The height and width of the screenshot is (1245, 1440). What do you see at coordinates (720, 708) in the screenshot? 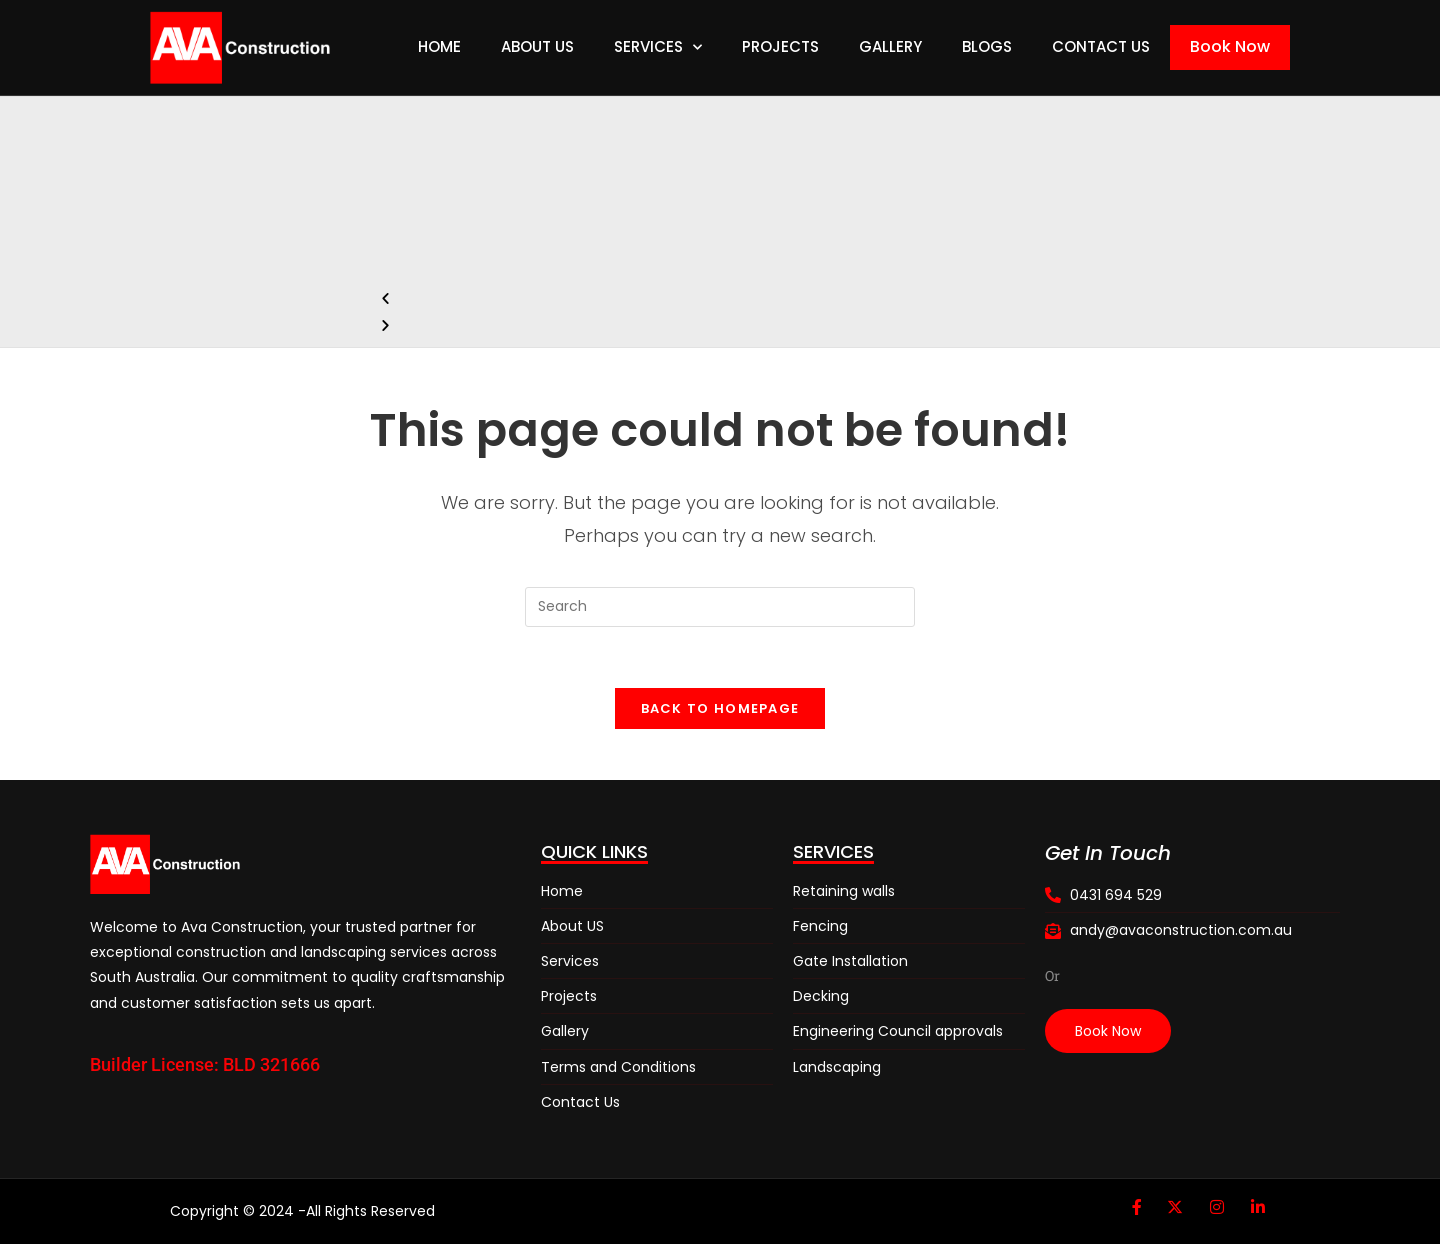
I see `Back To Homepage` at bounding box center [720, 708].